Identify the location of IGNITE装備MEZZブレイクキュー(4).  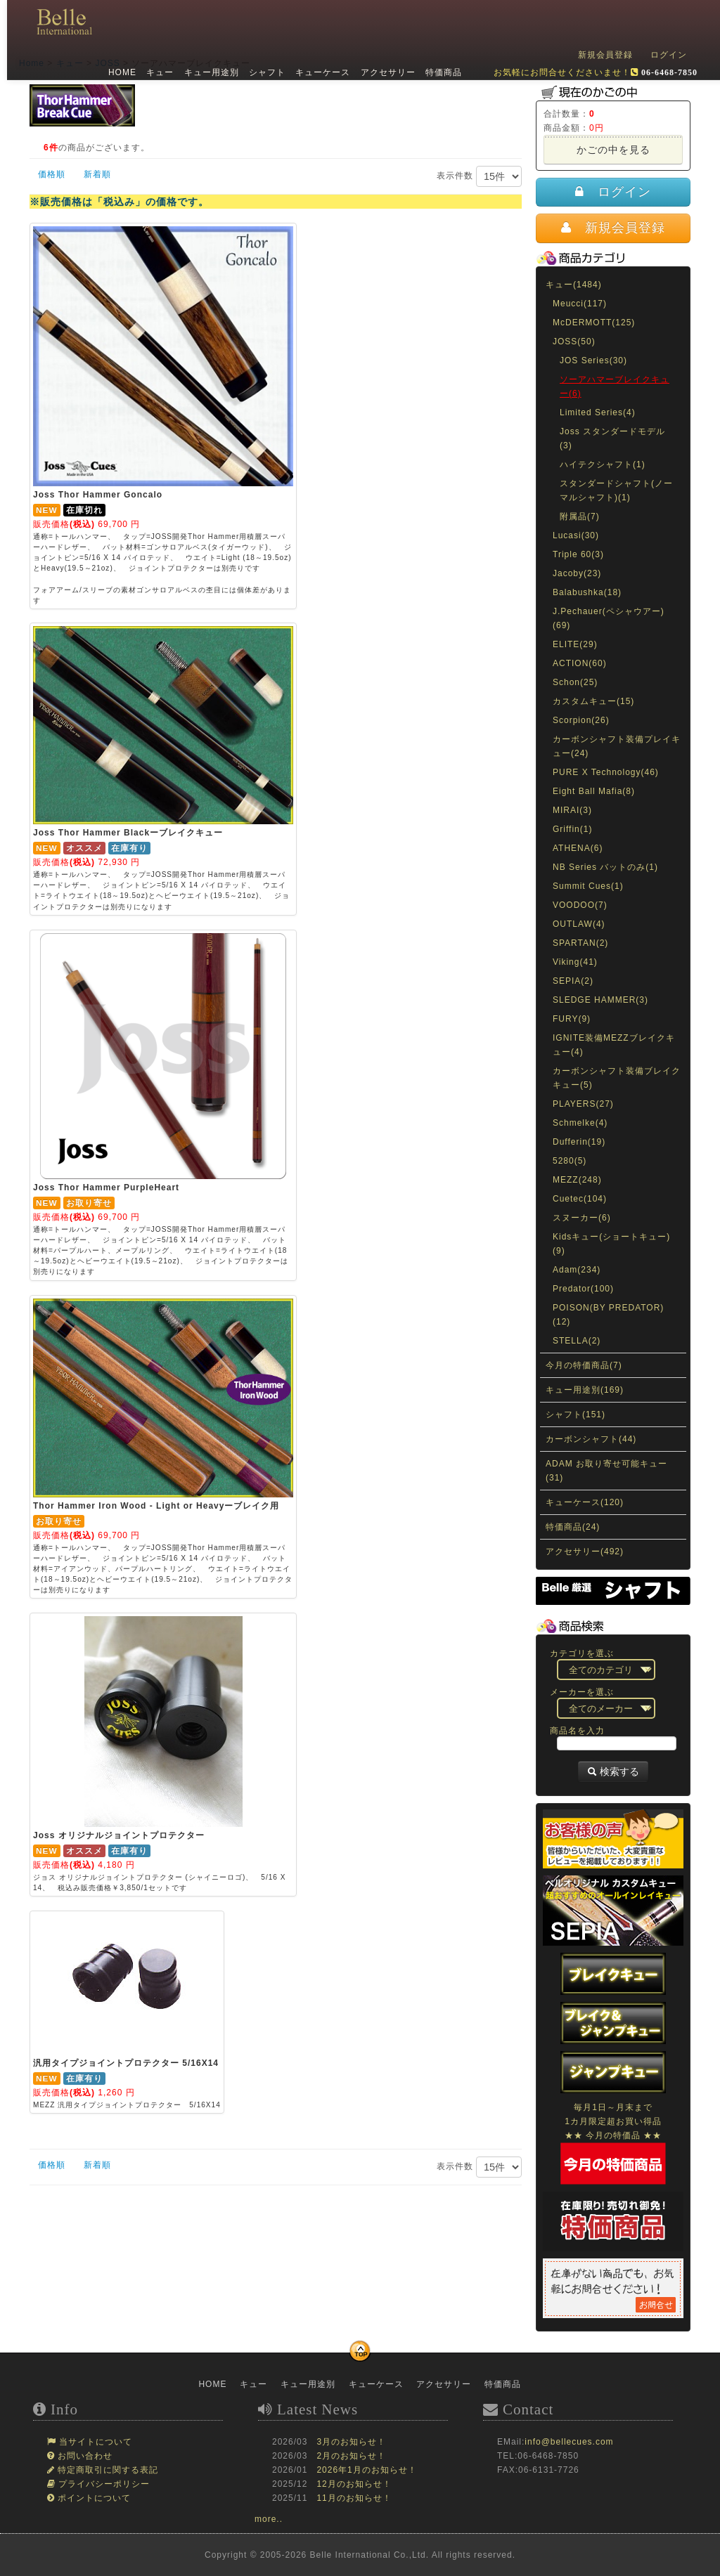
(614, 1045).